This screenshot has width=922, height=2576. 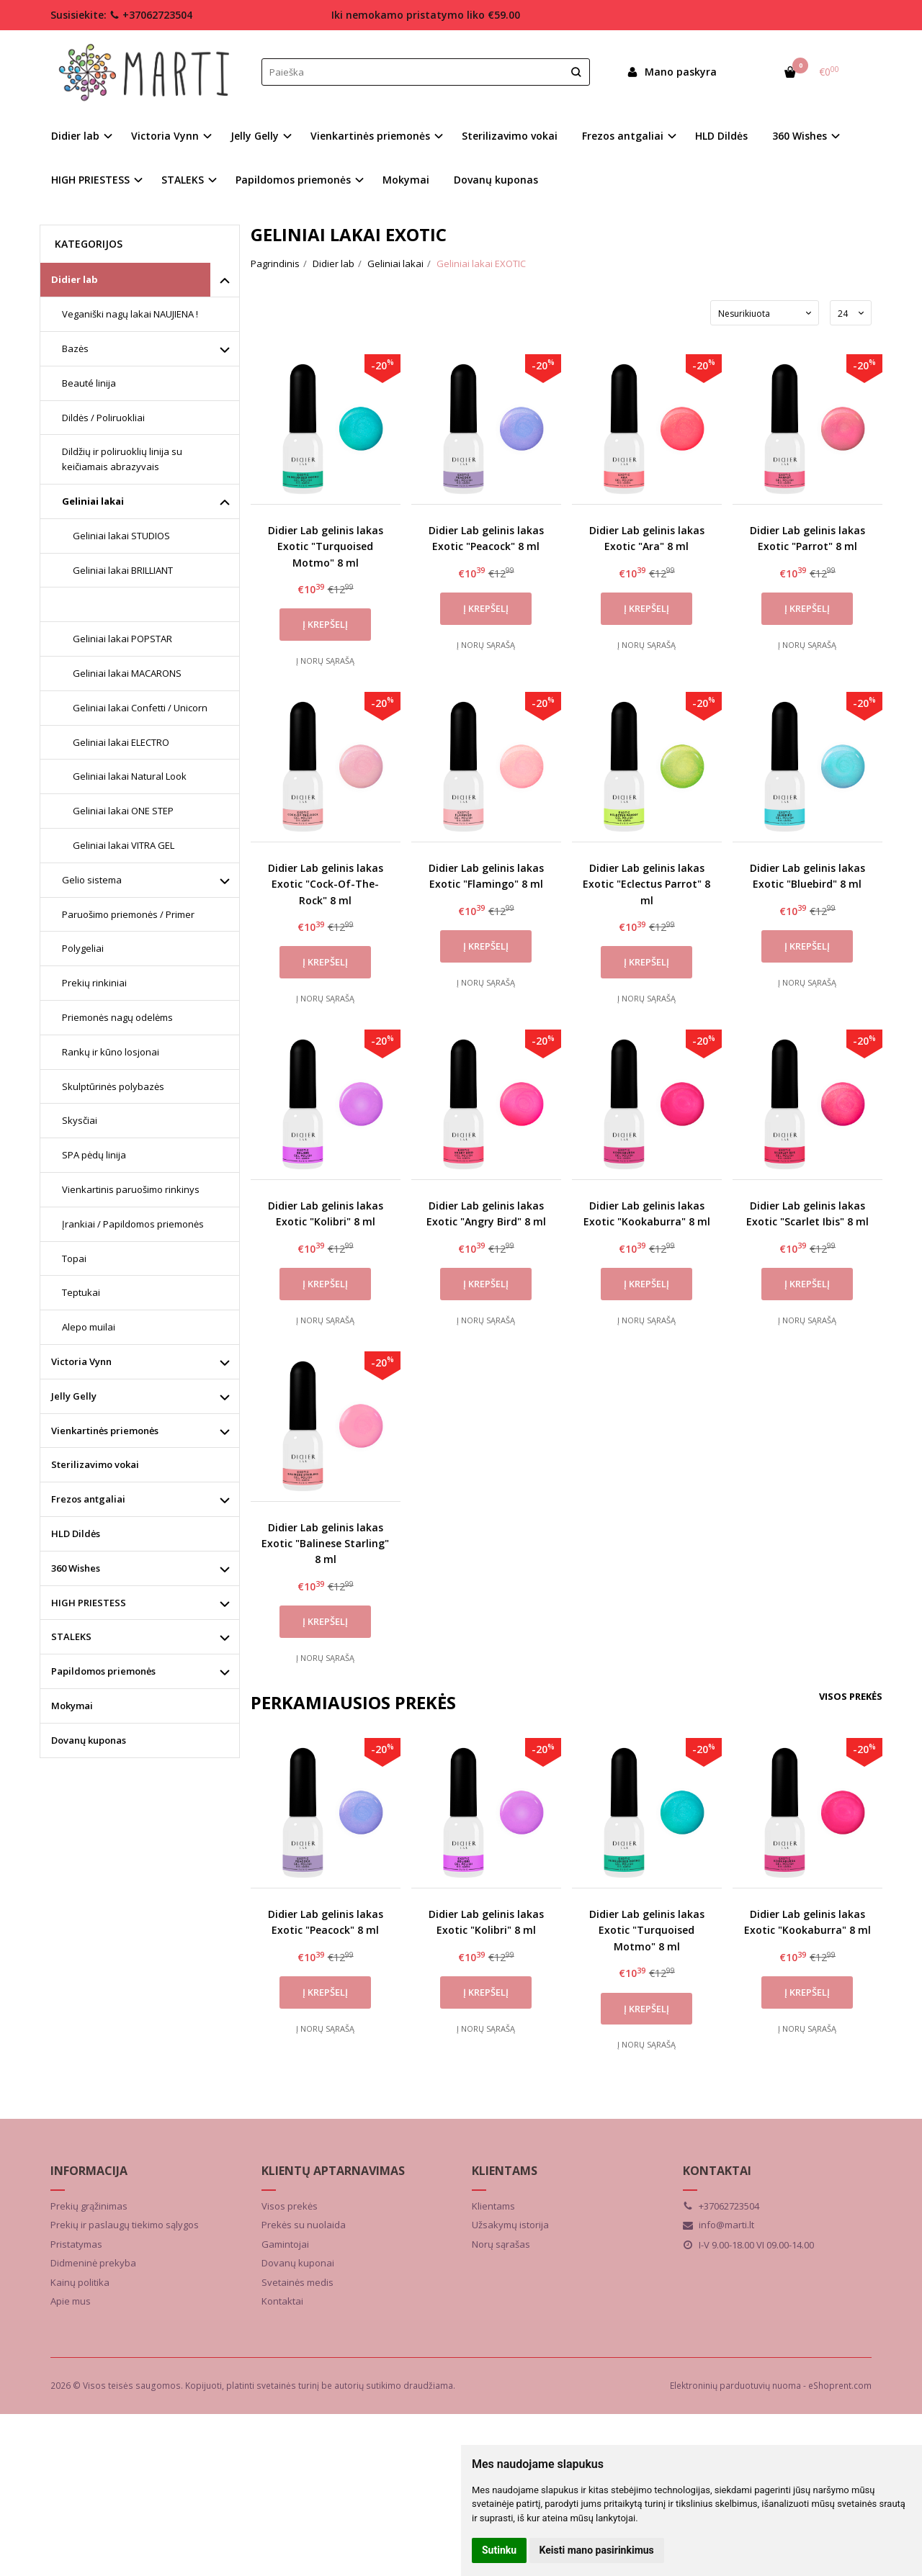 What do you see at coordinates (70, 2300) in the screenshot?
I see `Apie mus` at bounding box center [70, 2300].